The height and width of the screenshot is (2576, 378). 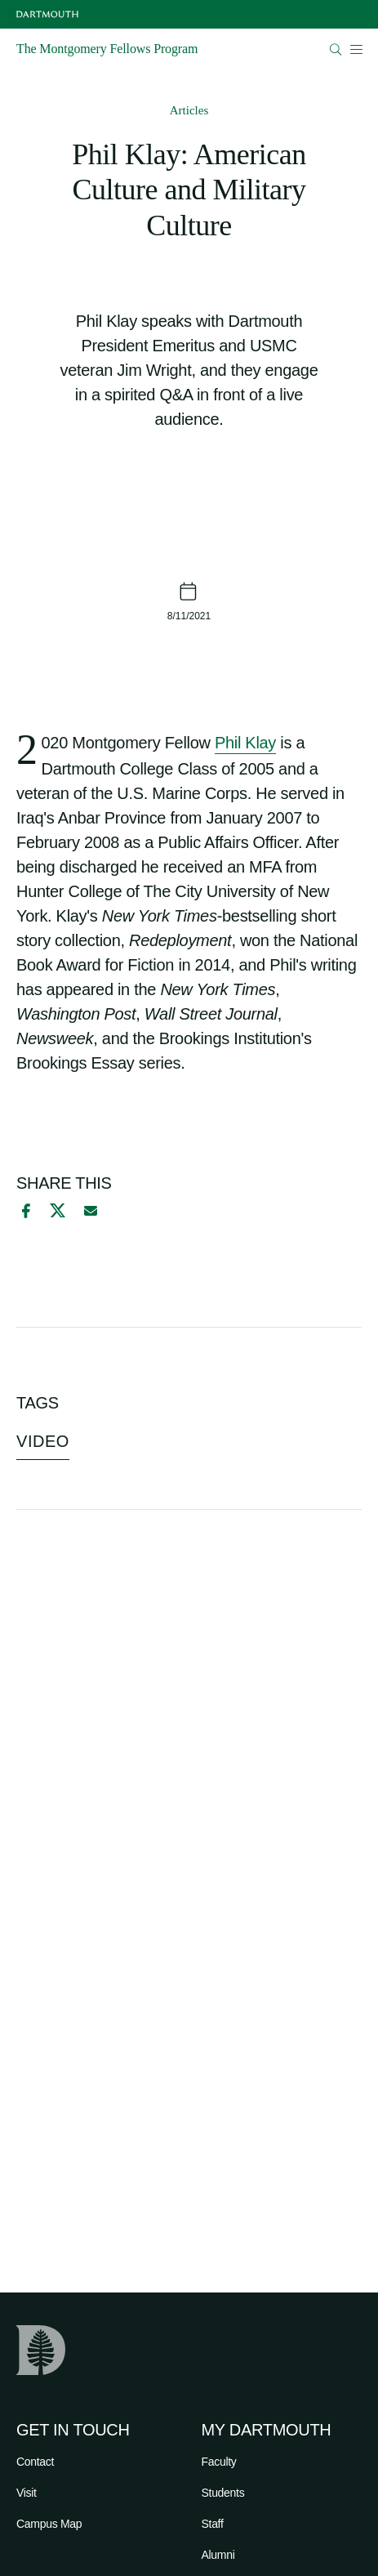 I want to click on [Open Mobile navigation], so click(x=356, y=49).